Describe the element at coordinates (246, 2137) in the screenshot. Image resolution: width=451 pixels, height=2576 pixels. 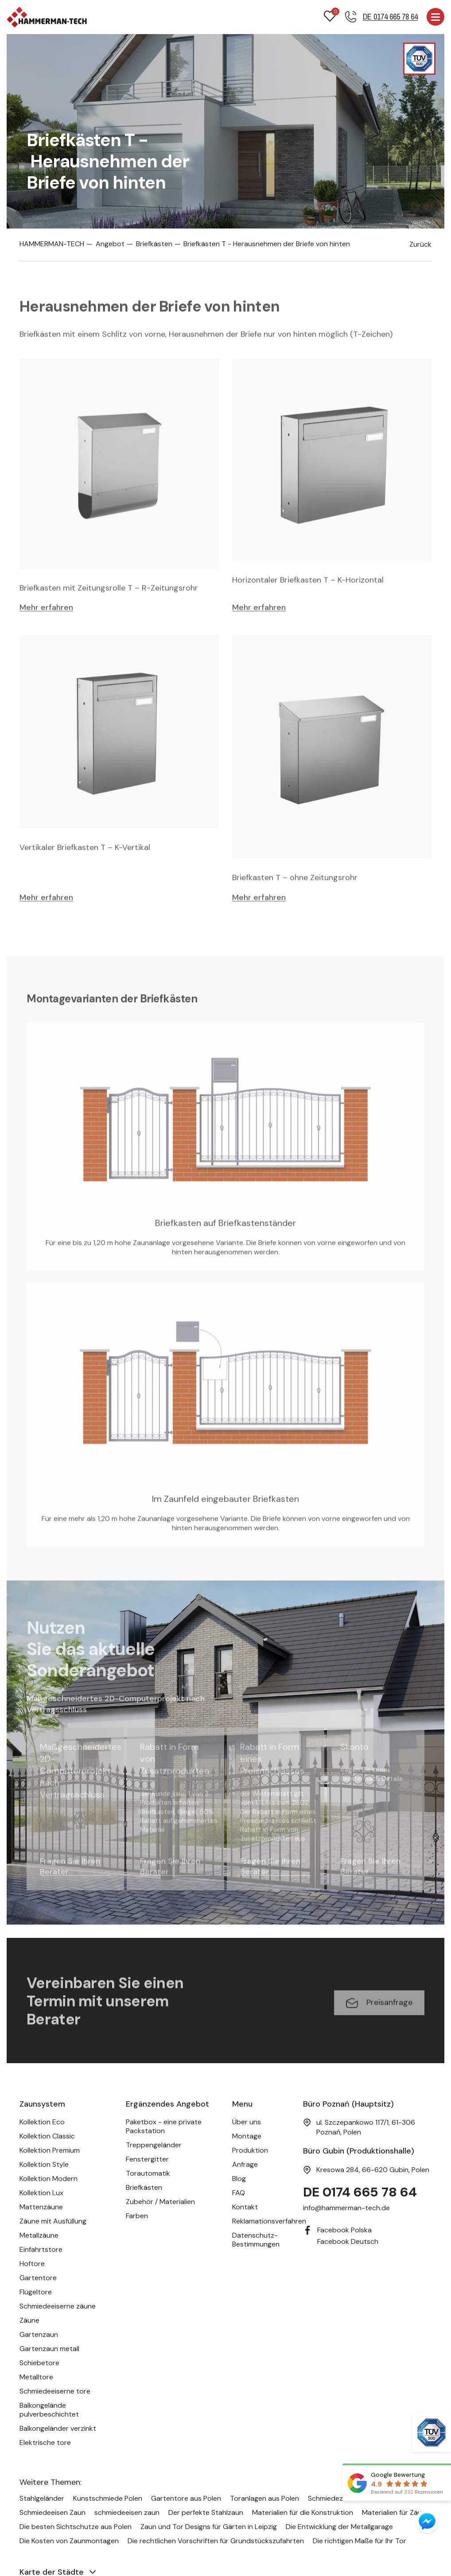
I see `Montage` at that location.